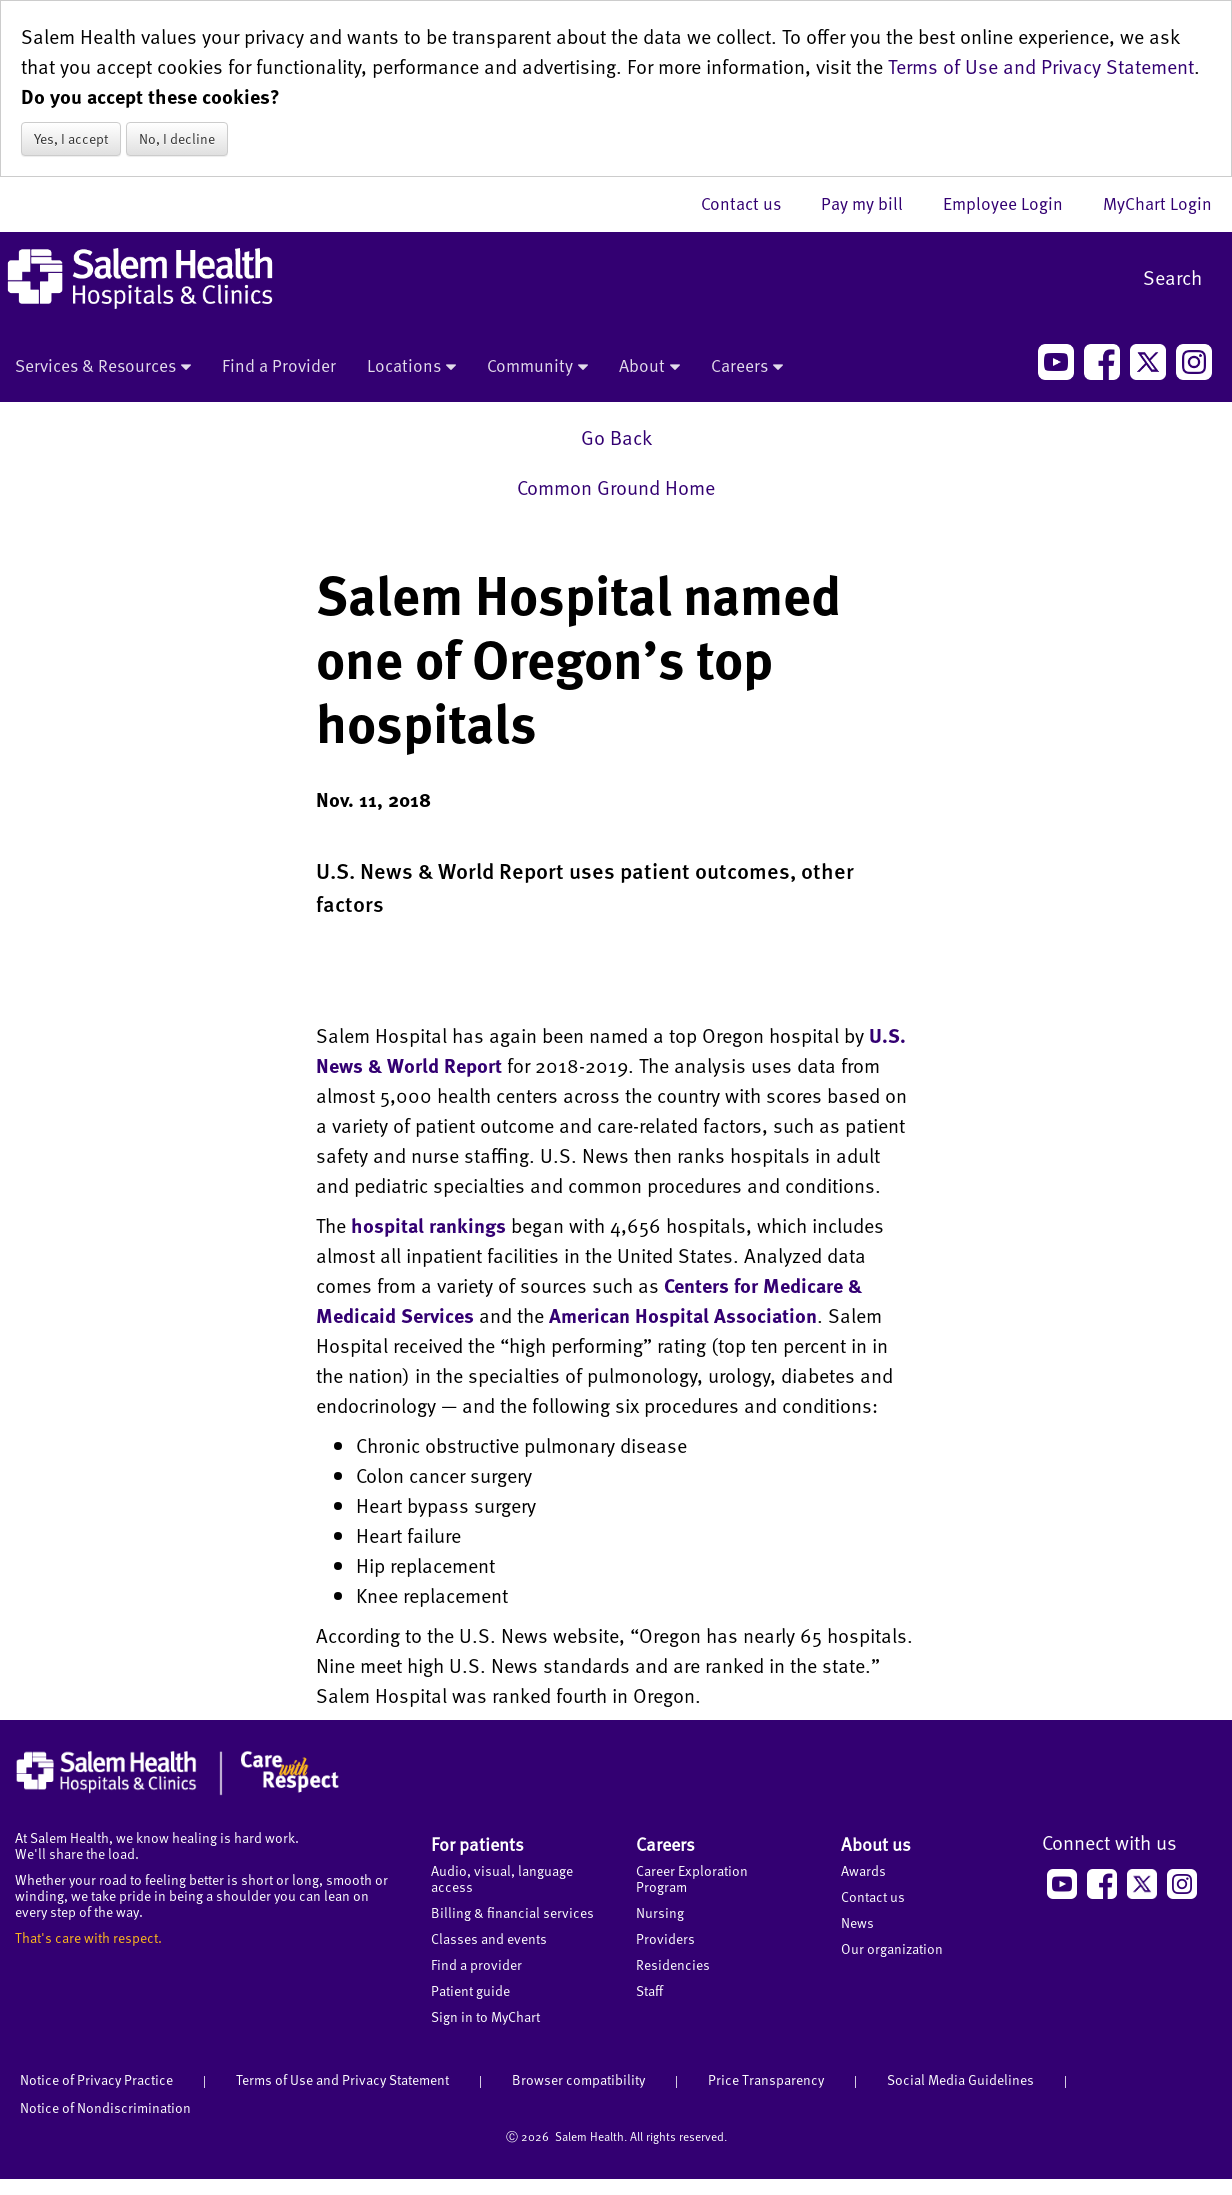 The height and width of the screenshot is (2195, 1232). What do you see at coordinates (649, 1990) in the screenshot?
I see `Staff` at bounding box center [649, 1990].